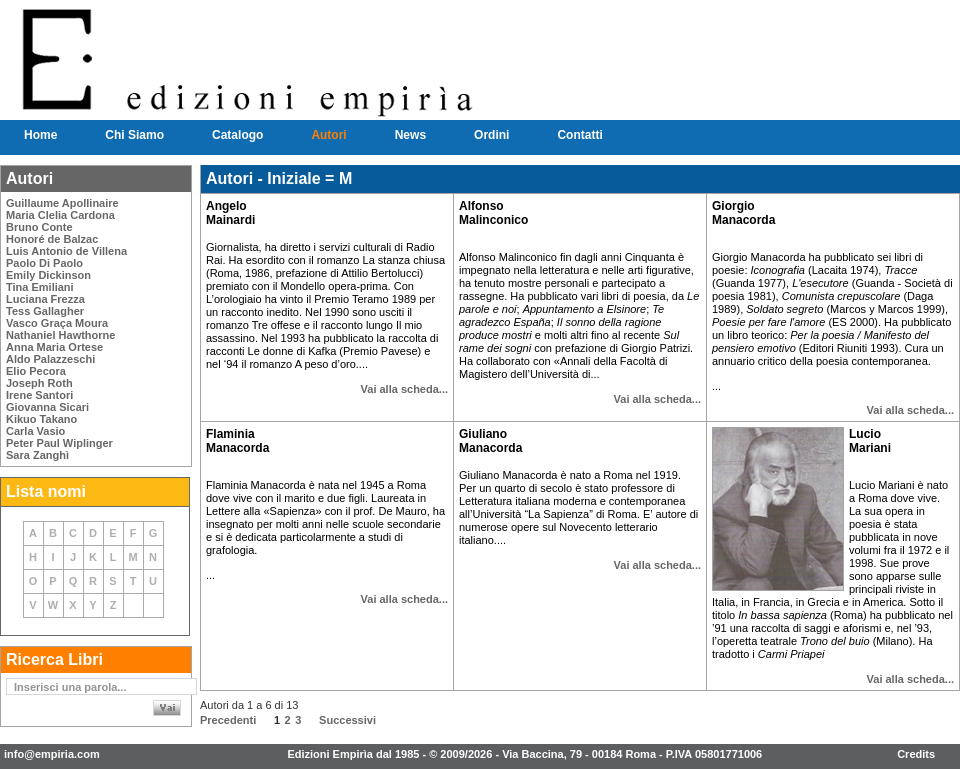 This screenshot has height=769, width=960. I want to click on Elio Pecora, so click(36, 371).